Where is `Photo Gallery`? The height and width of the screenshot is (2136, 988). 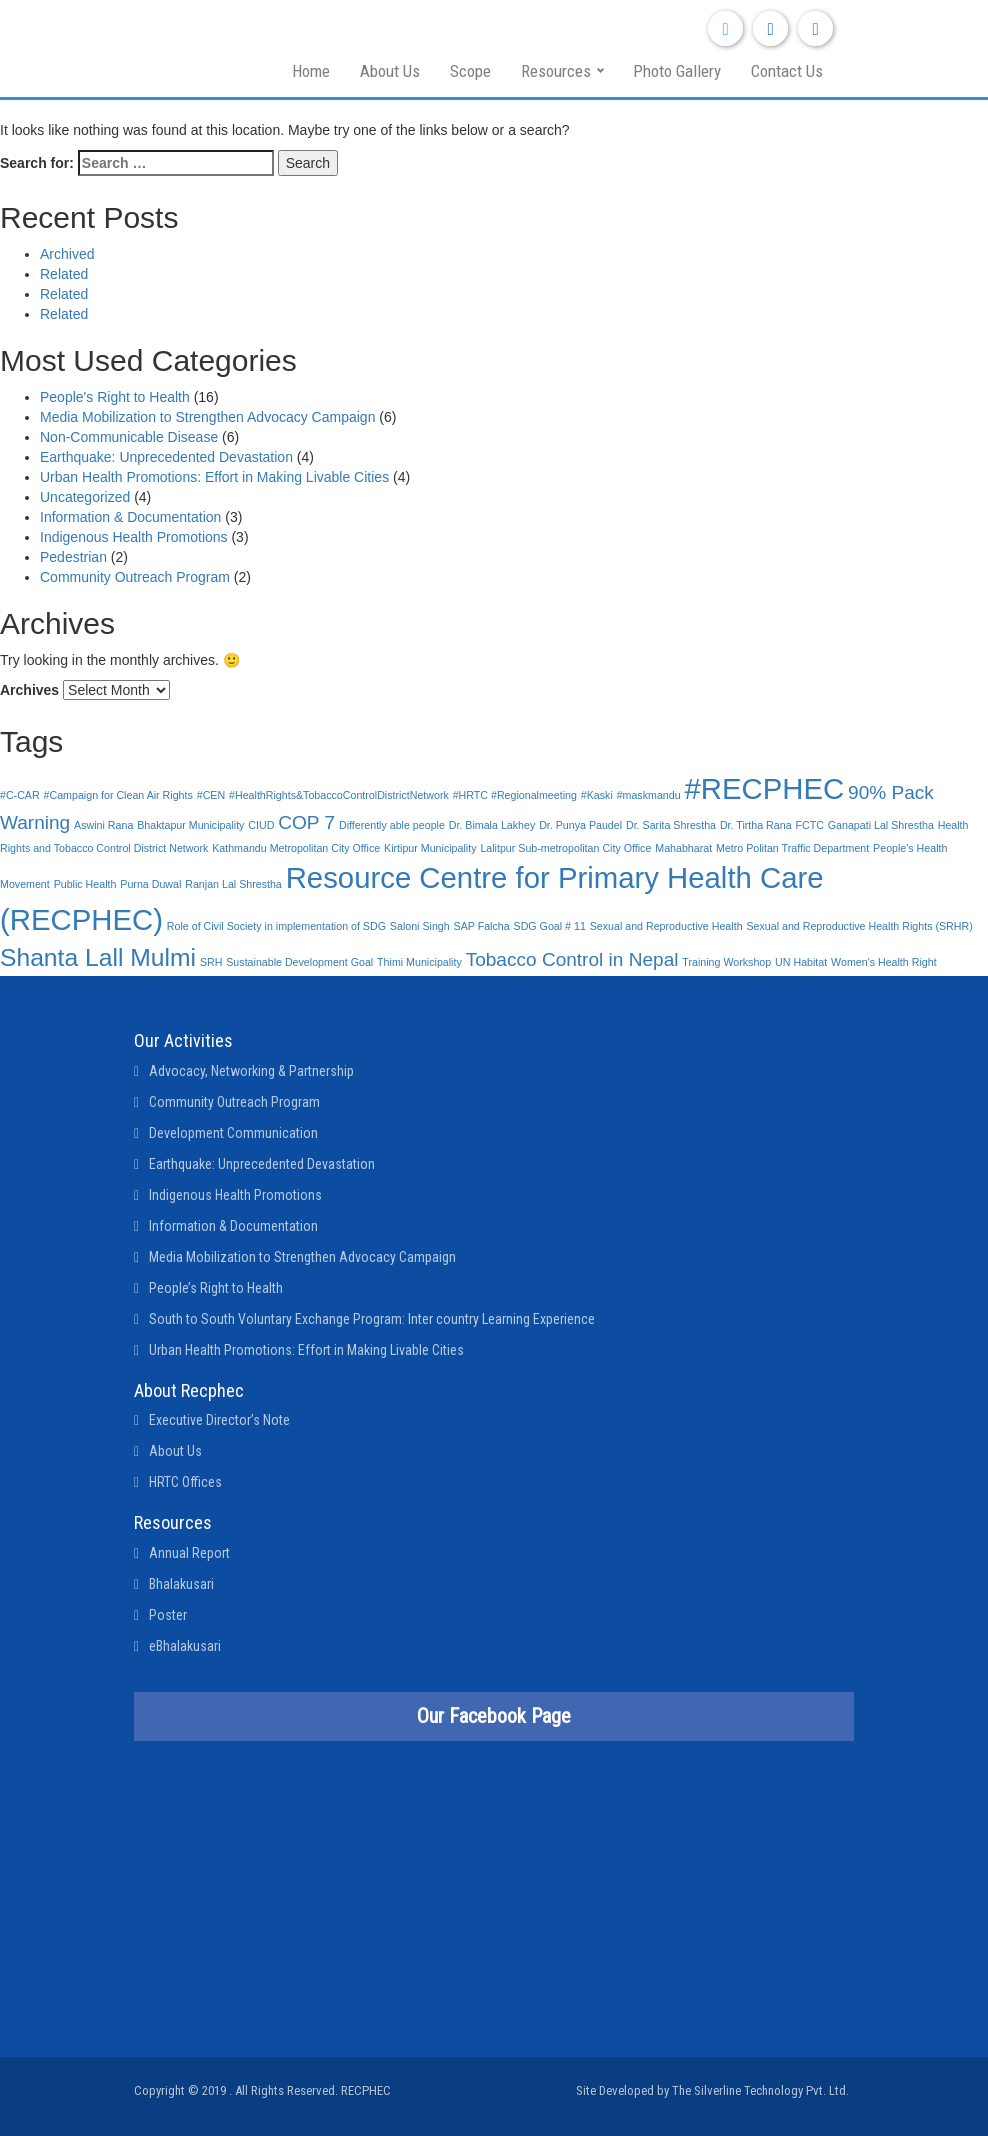
Photo Gallery is located at coordinates (677, 71).